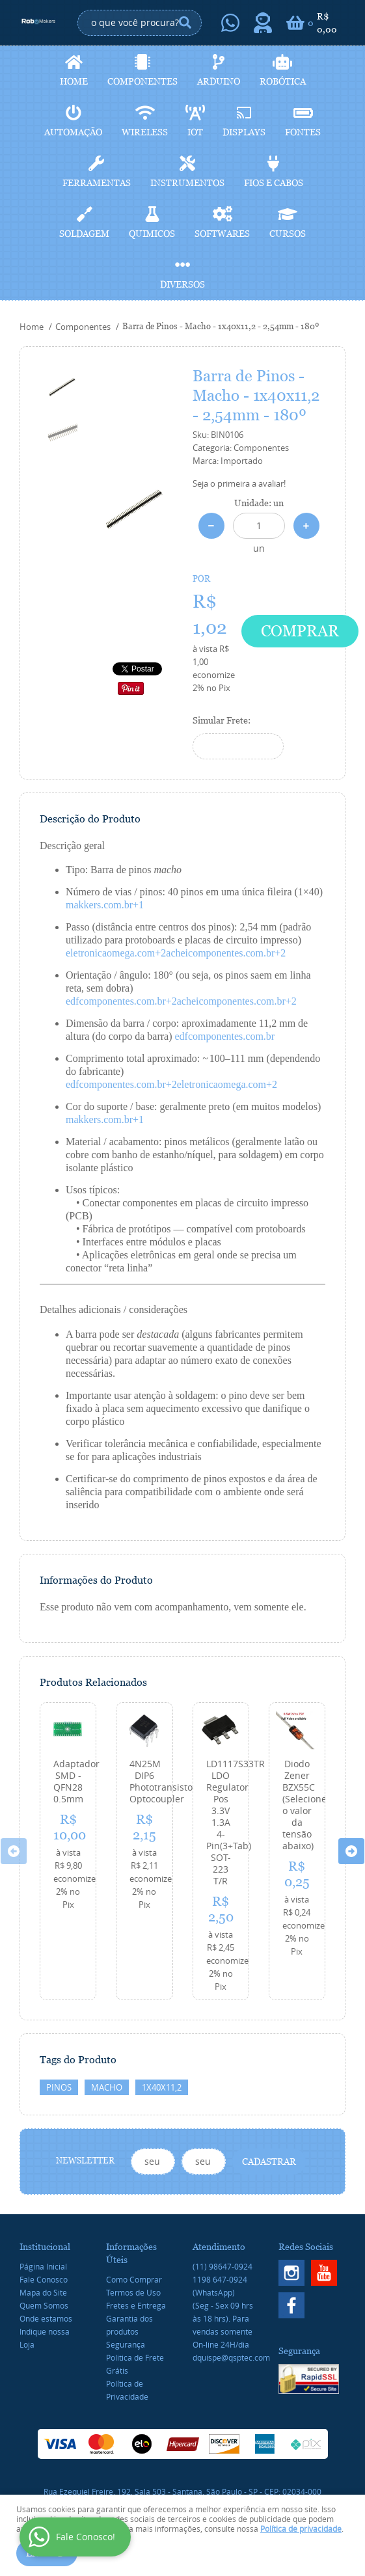 This screenshot has width=365, height=2576. What do you see at coordinates (185, 23) in the screenshot?
I see `[O que você procura?]` at bounding box center [185, 23].